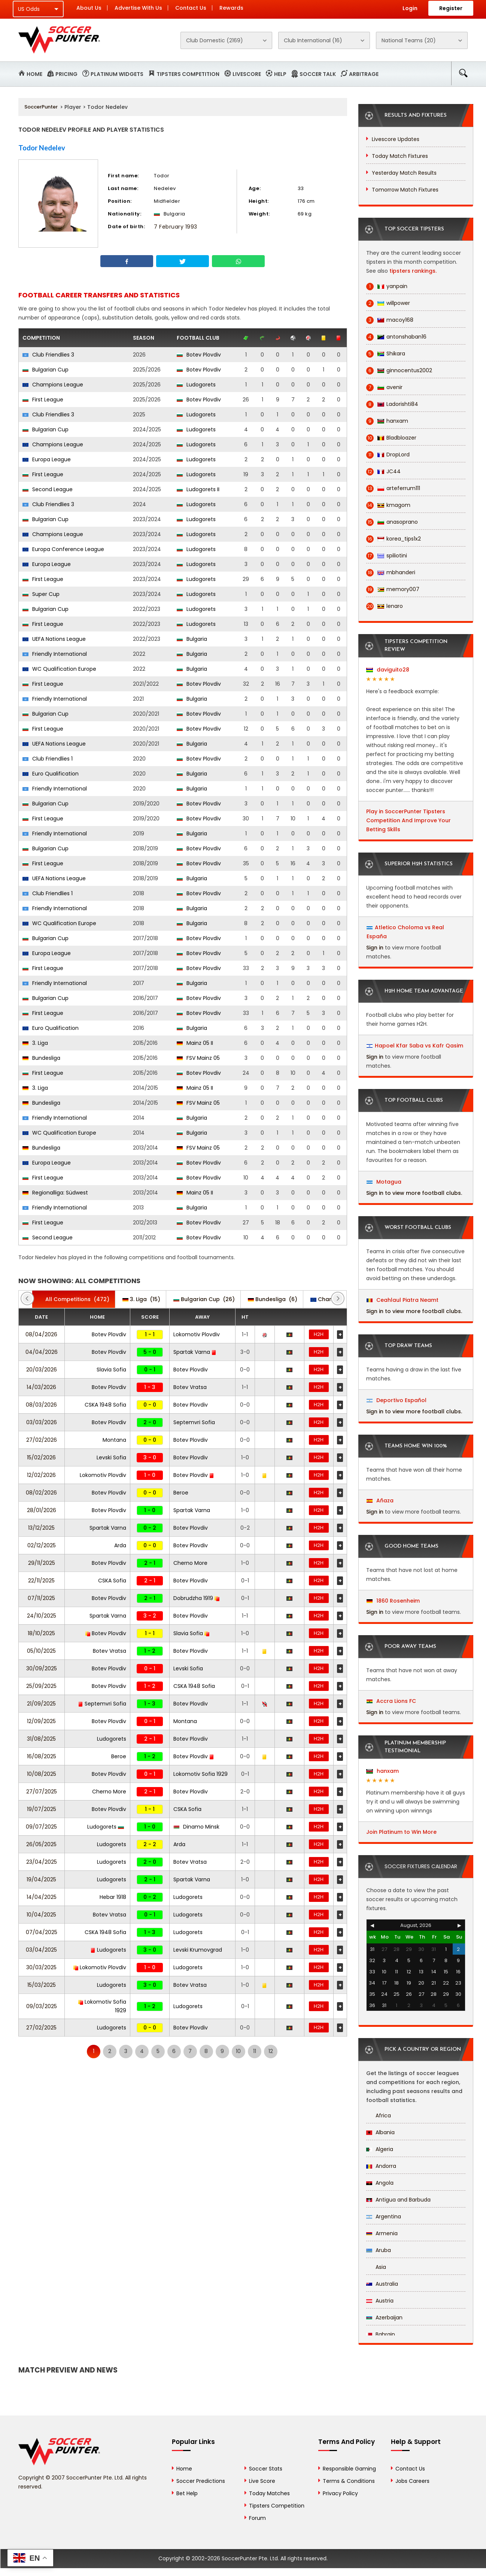 This screenshot has height=2576, width=486. I want to click on Ludogorets II, so click(198, 489).